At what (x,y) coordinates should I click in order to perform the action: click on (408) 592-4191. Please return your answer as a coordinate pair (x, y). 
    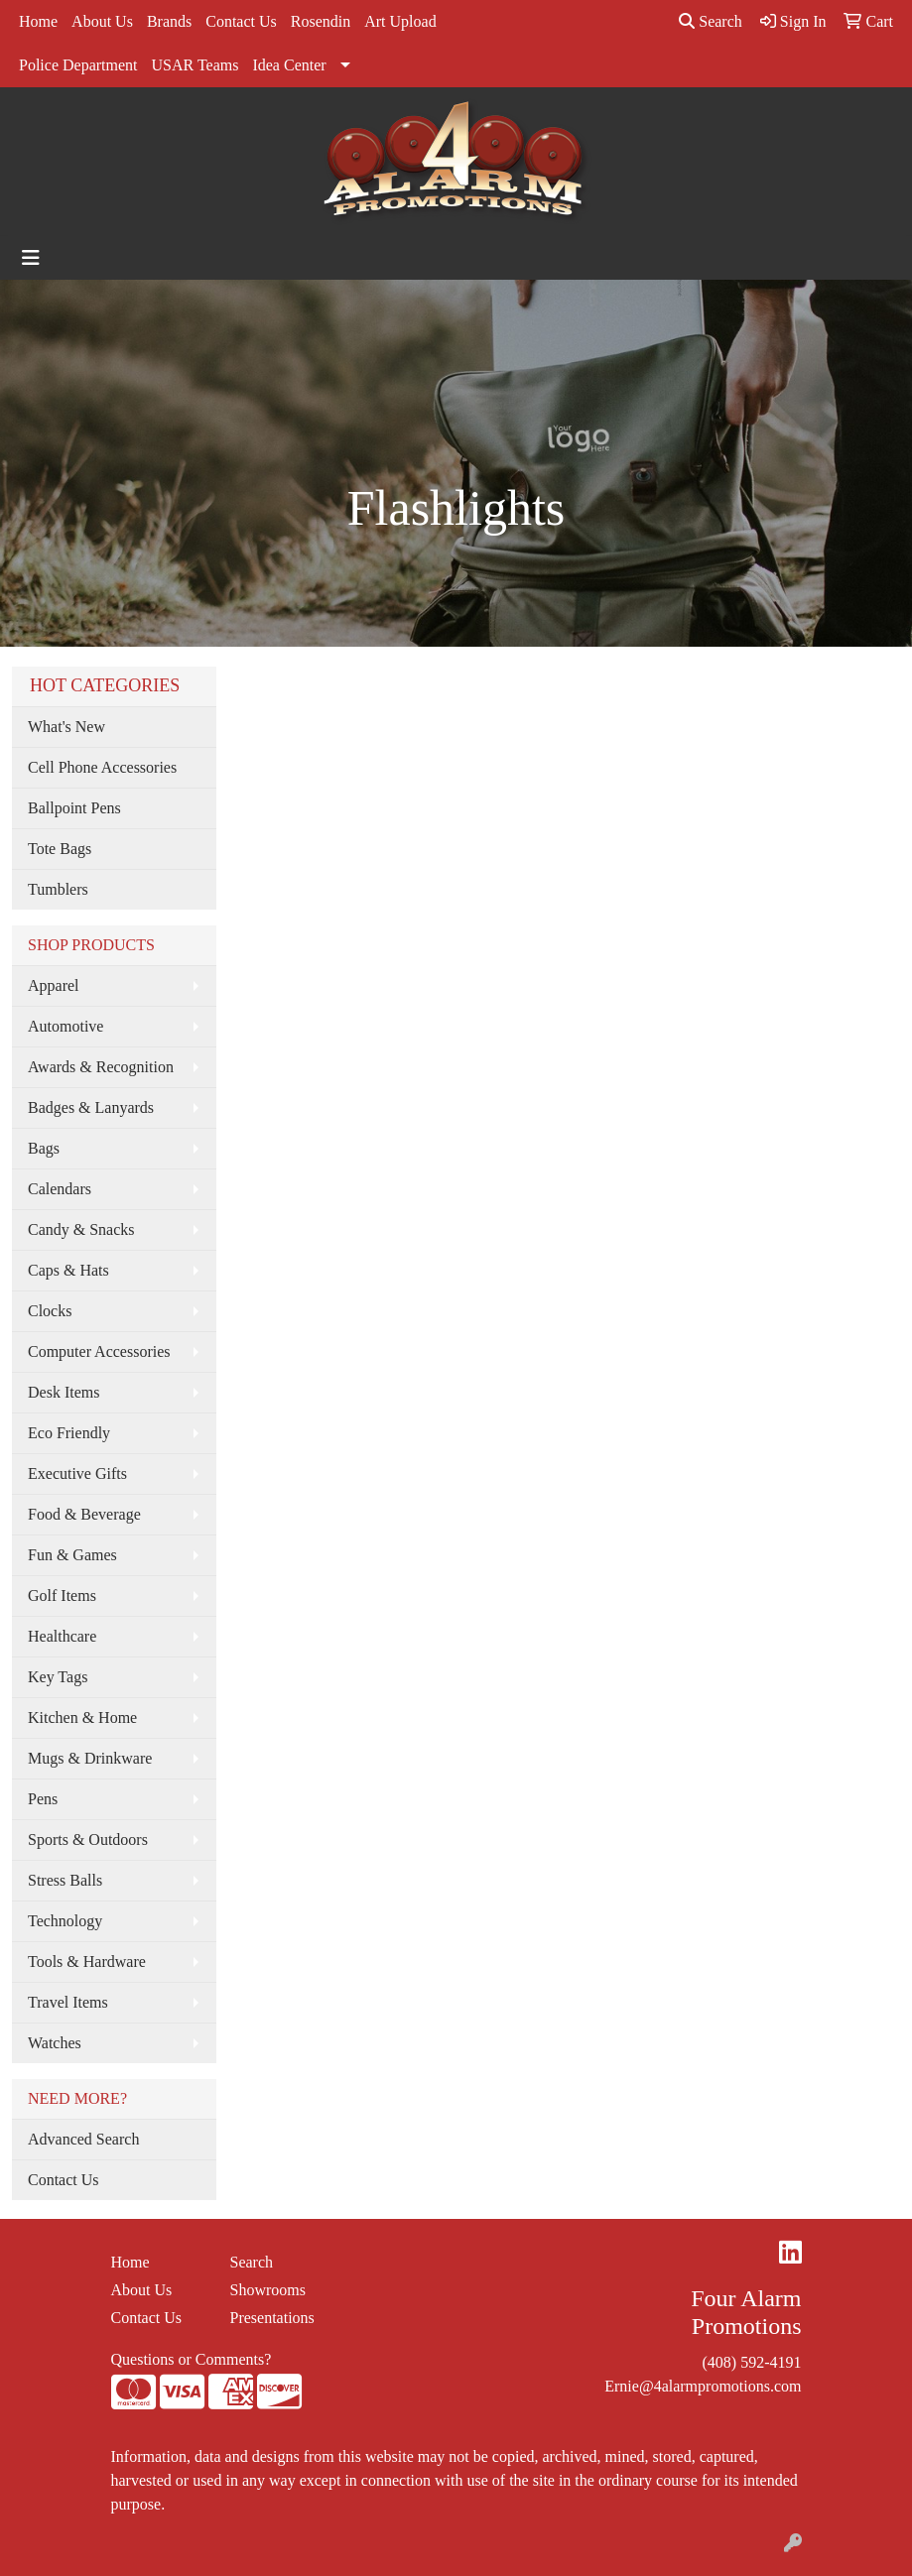
    Looking at the image, I should click on (752, 2362).